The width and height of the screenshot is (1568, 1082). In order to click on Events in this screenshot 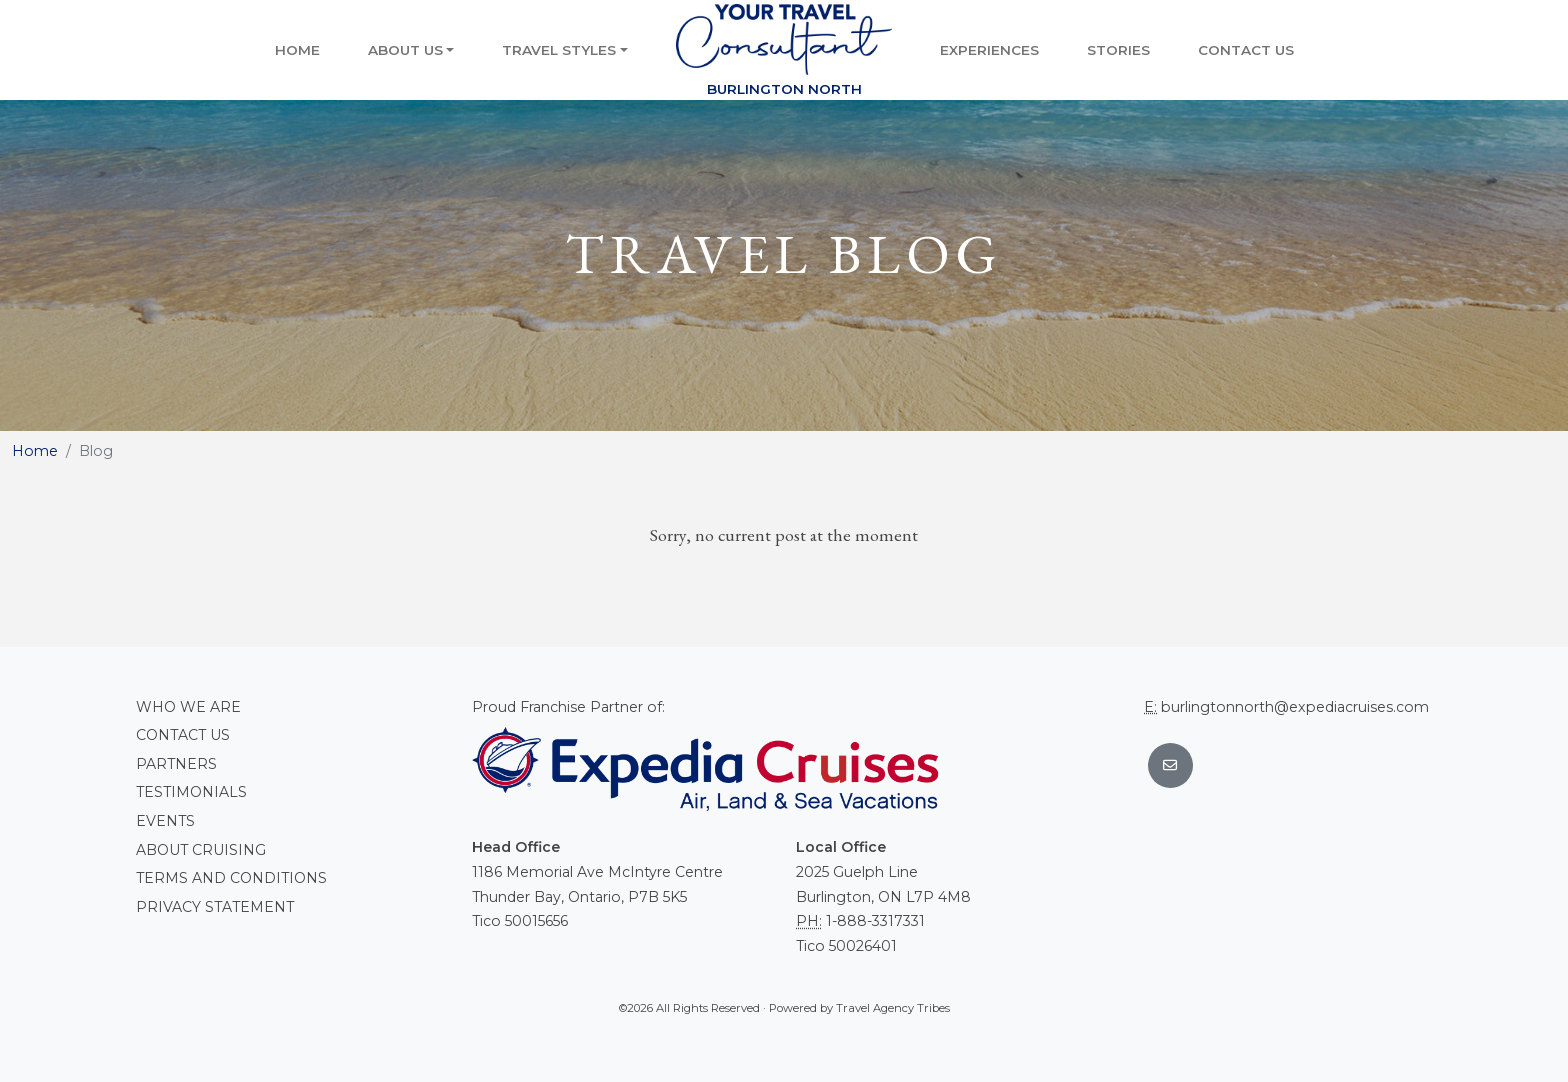, I will do `click(165, 821)`.